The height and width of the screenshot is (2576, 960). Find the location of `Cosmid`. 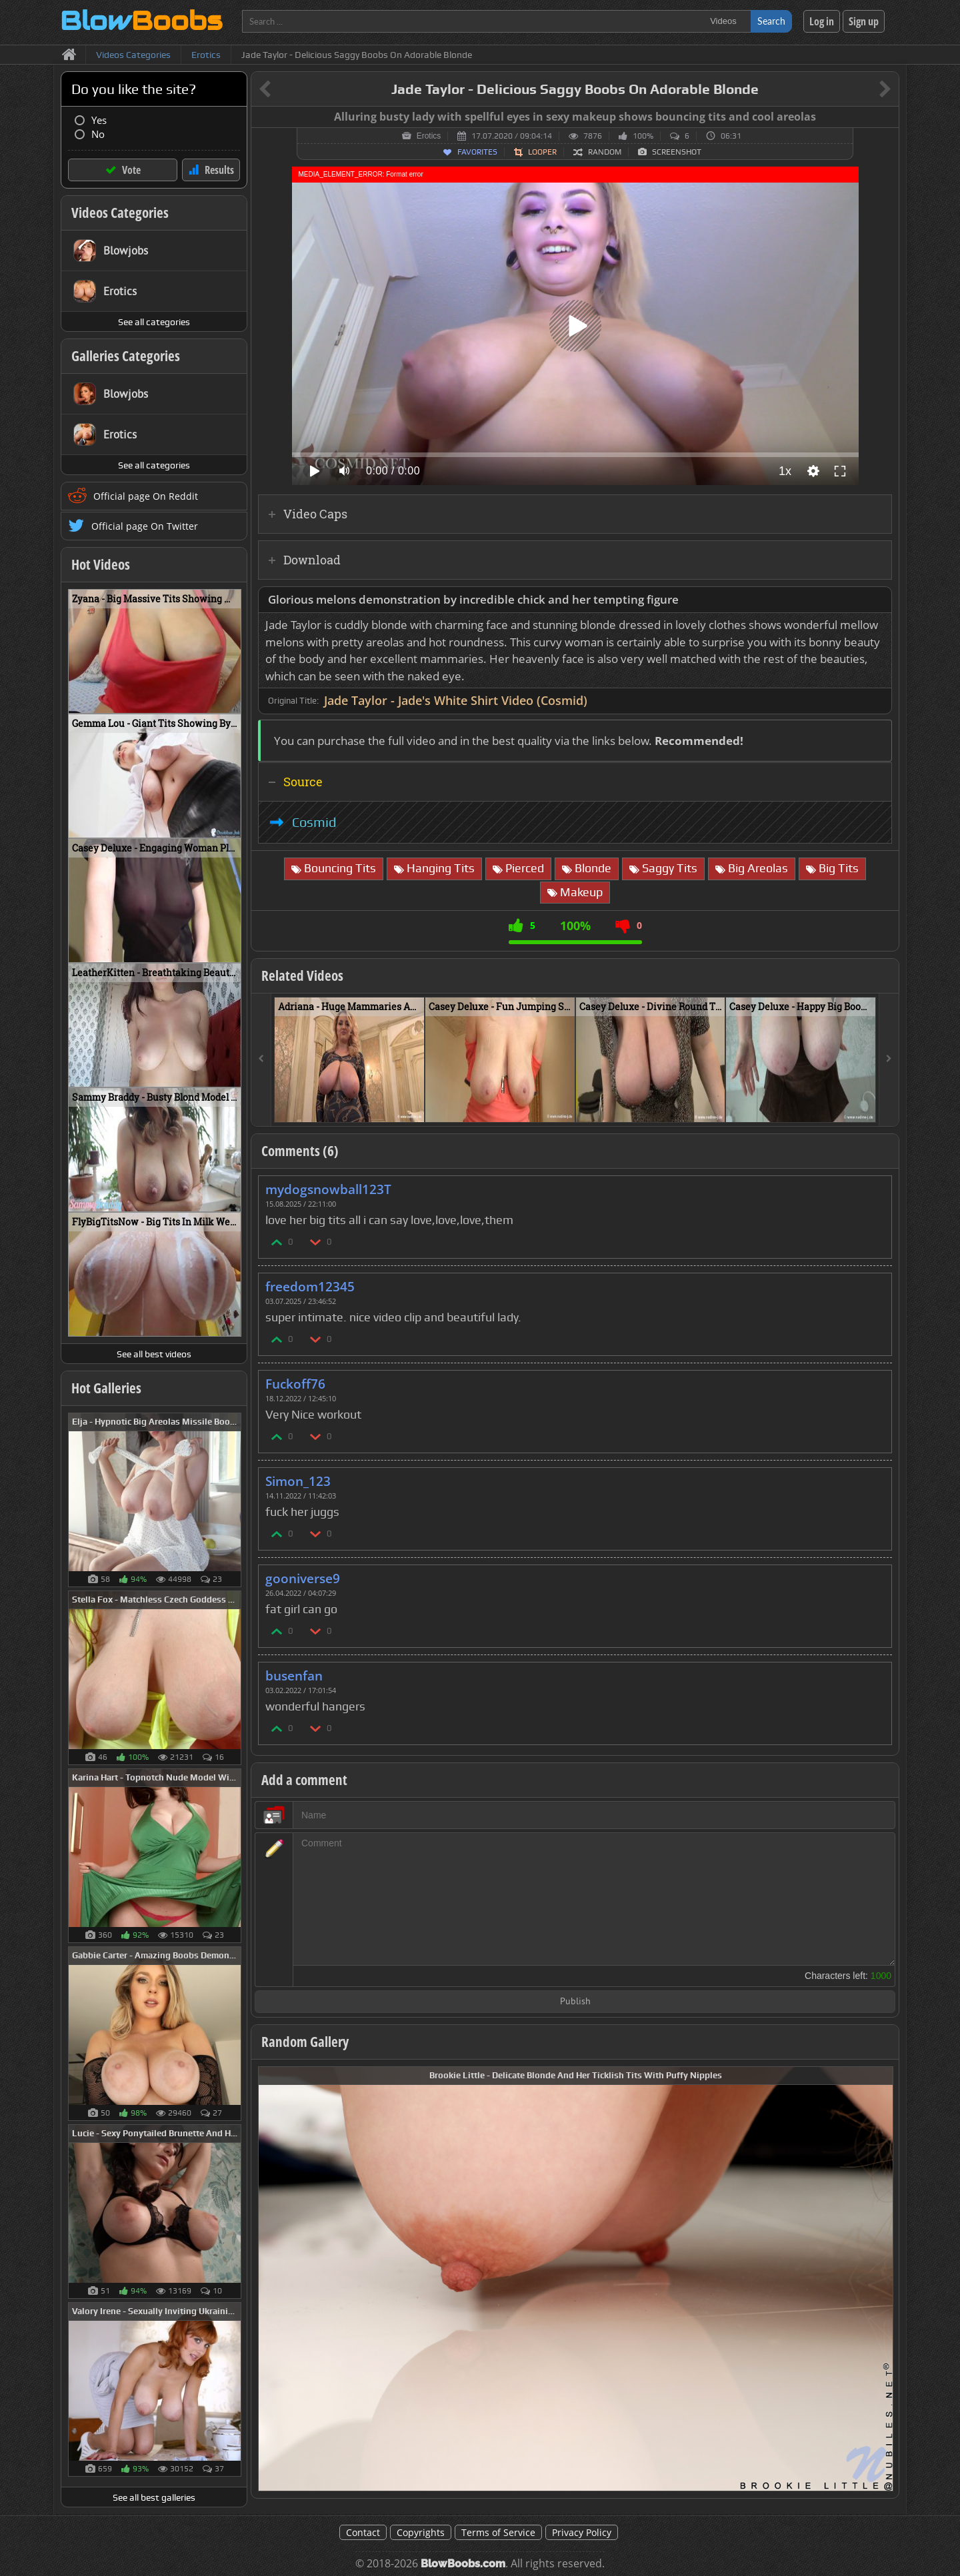

Cosmid is located at coordinates (314, 822).